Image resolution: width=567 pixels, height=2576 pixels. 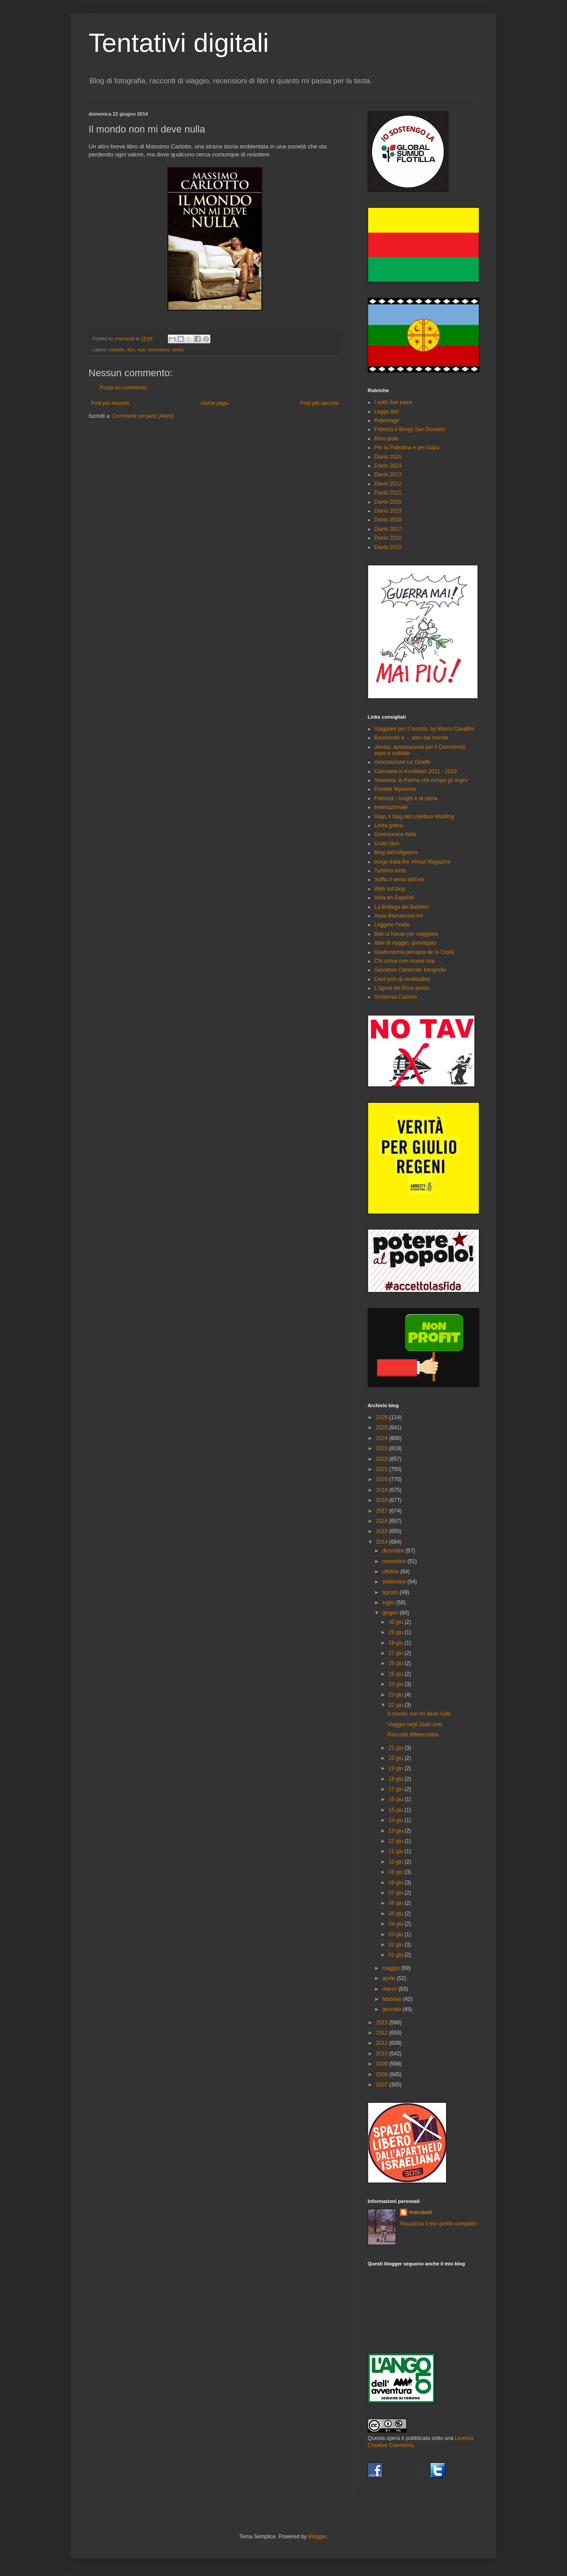 What do you see at coordinates (394, 898) in the screenshot?
I see `Italia en Español` at bounding box center [394, 898].